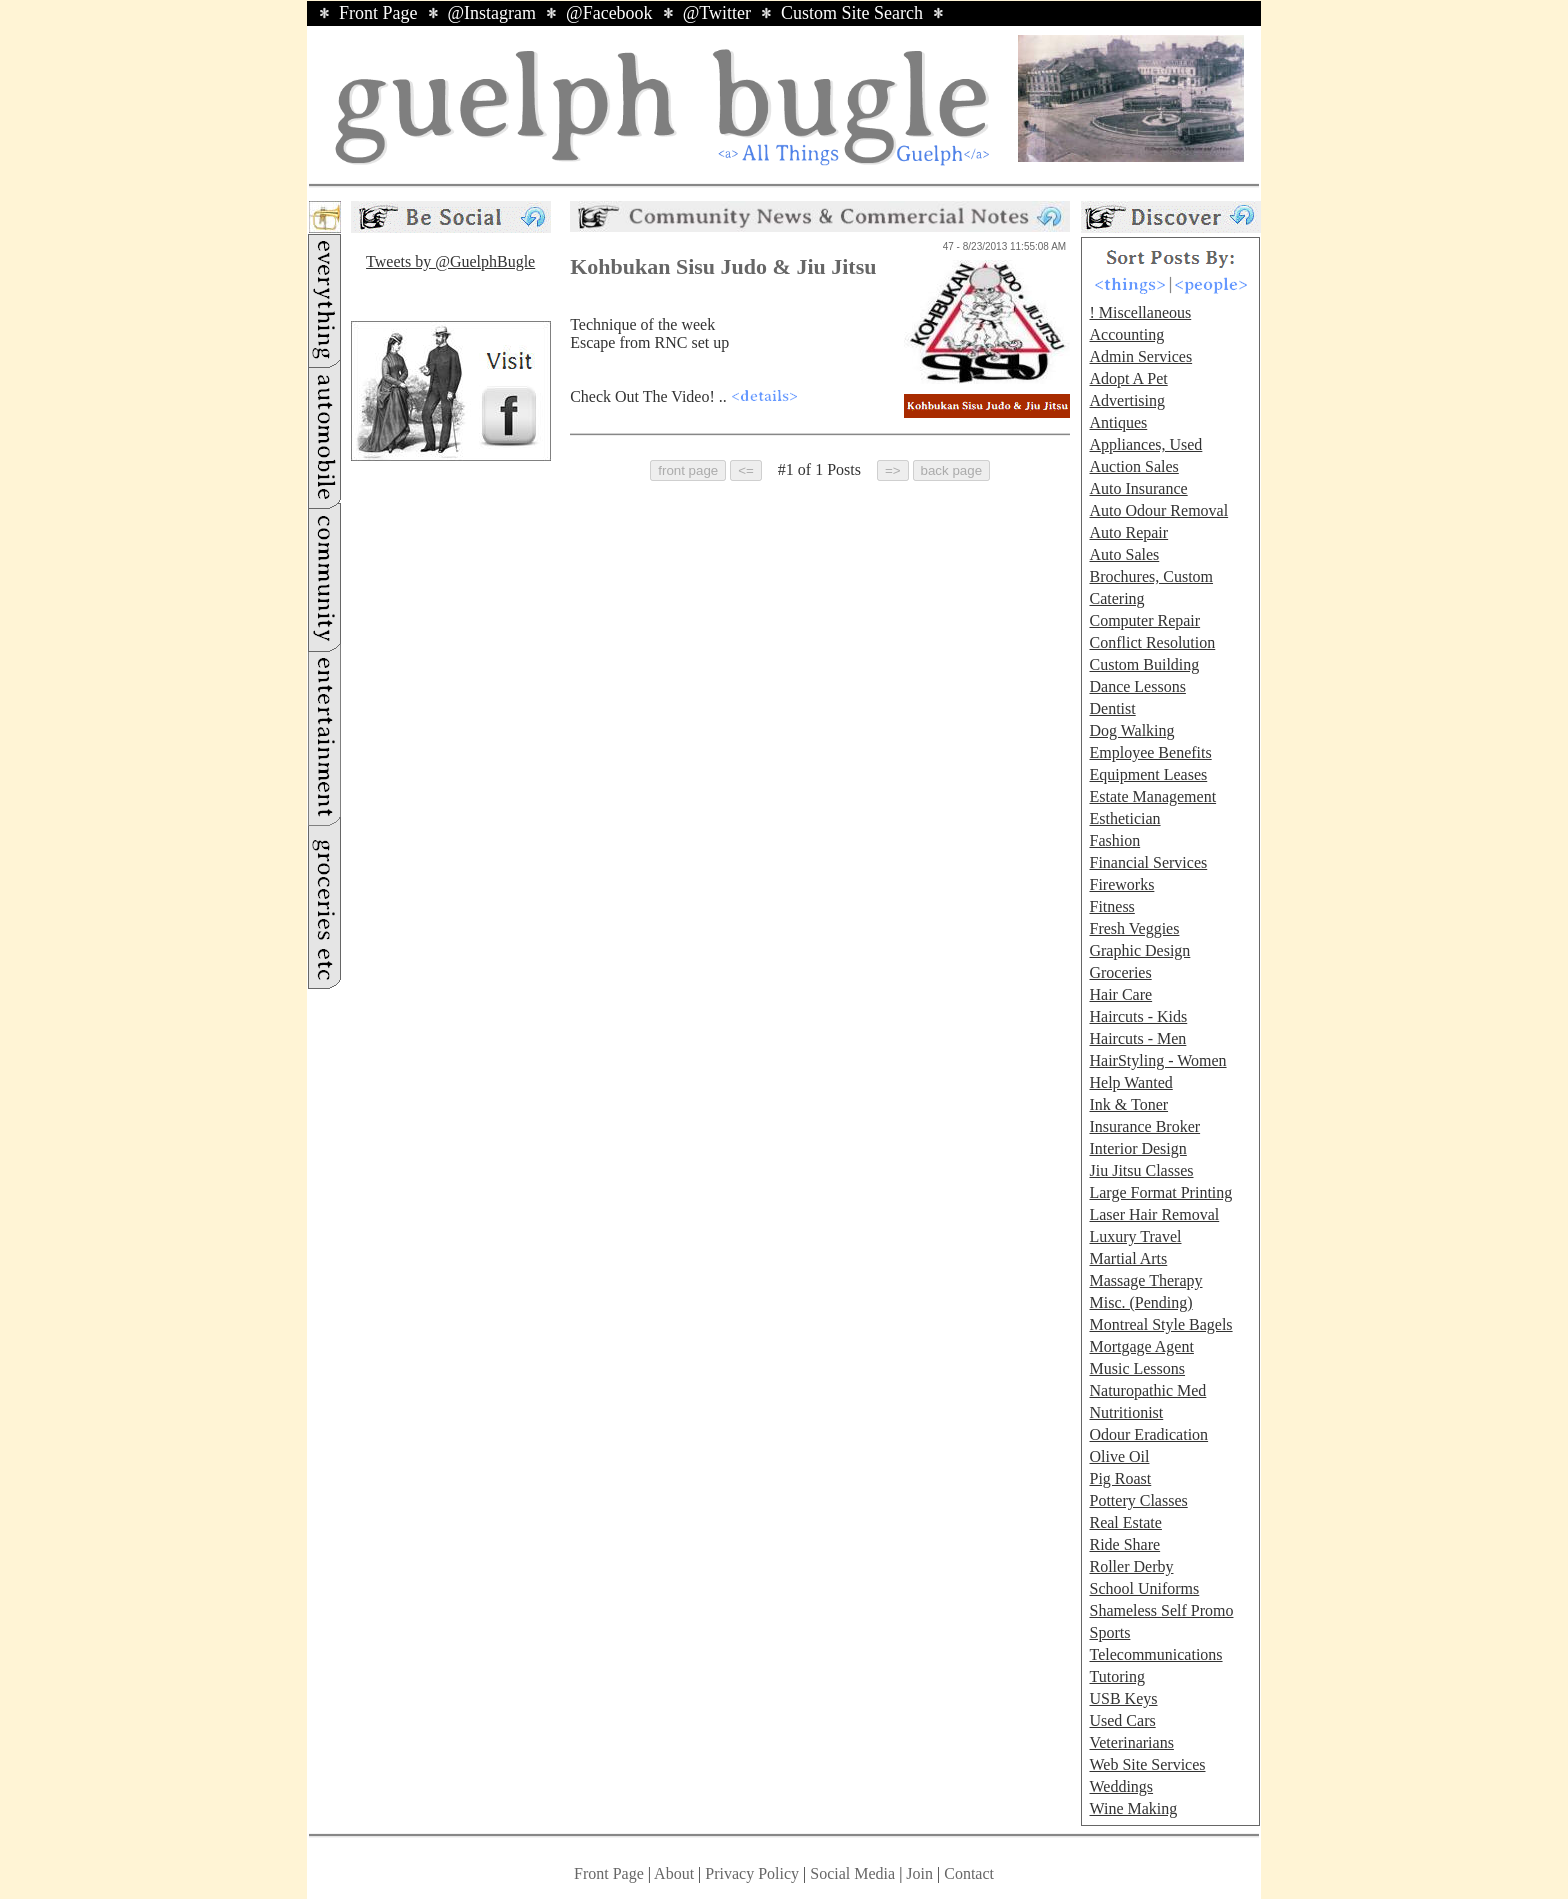  What do you see at coordinates (1126, 1412) in the screenshot?
I see `Nutritionist` at bounding box center [1126, 1412].